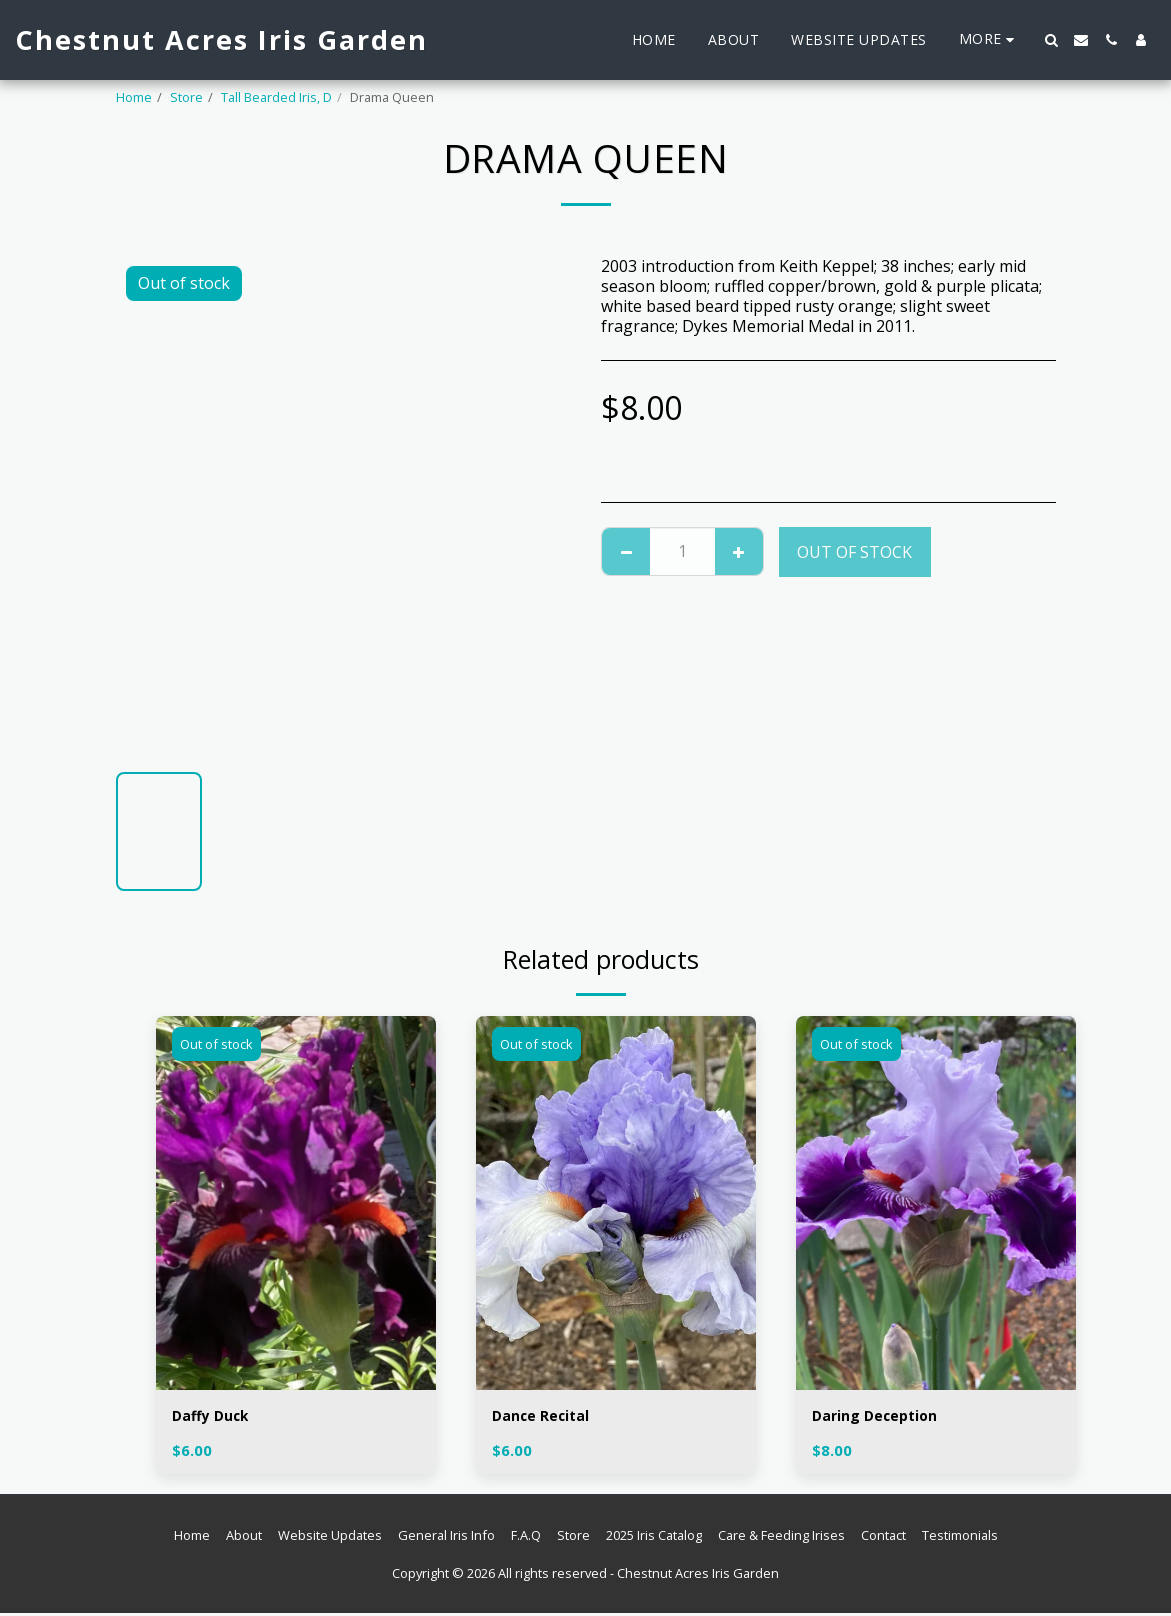  I want to click on Dance Recital, so click(546, 1418).